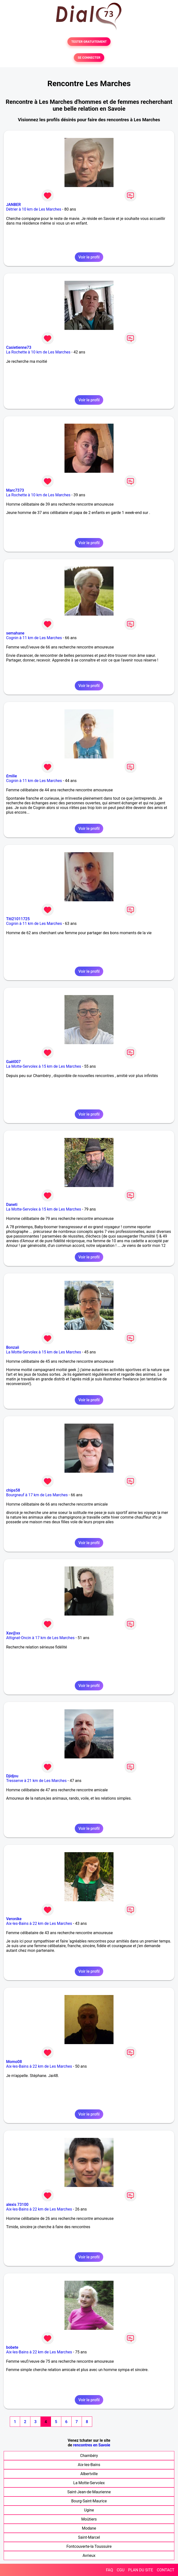 Image resolution: width=178 pixels, height=2576 pixels. I want to click on semahane, so click(15, 633).